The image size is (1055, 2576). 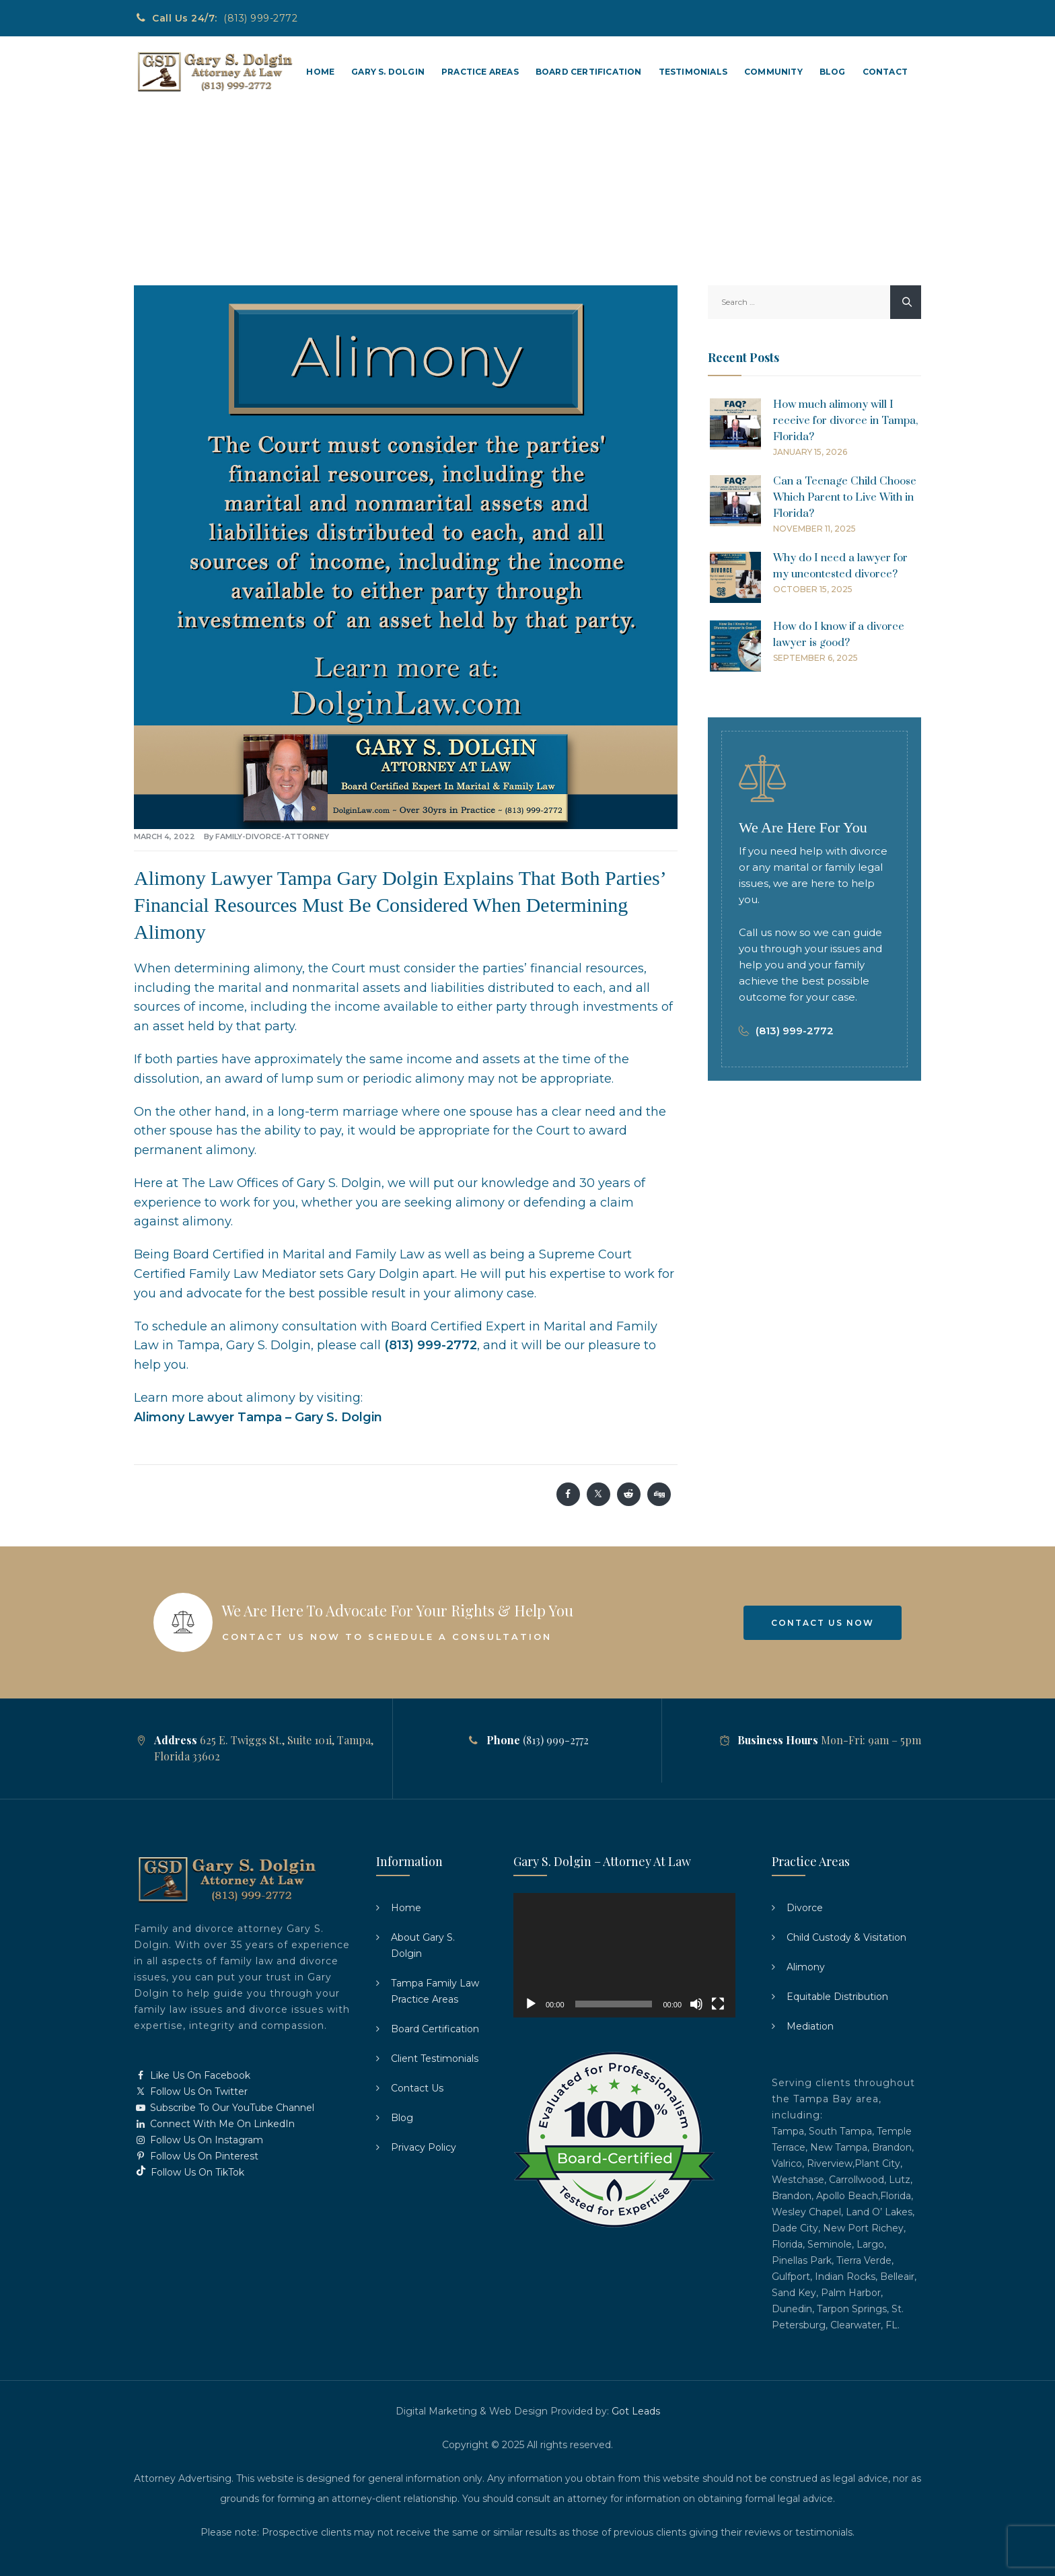 What do you see at coordinates (844, 497) in the screenshot?
I see `Can a Teenage Child Choose Which Parent to Live With in Florida?` at bounding box center [844, 497].